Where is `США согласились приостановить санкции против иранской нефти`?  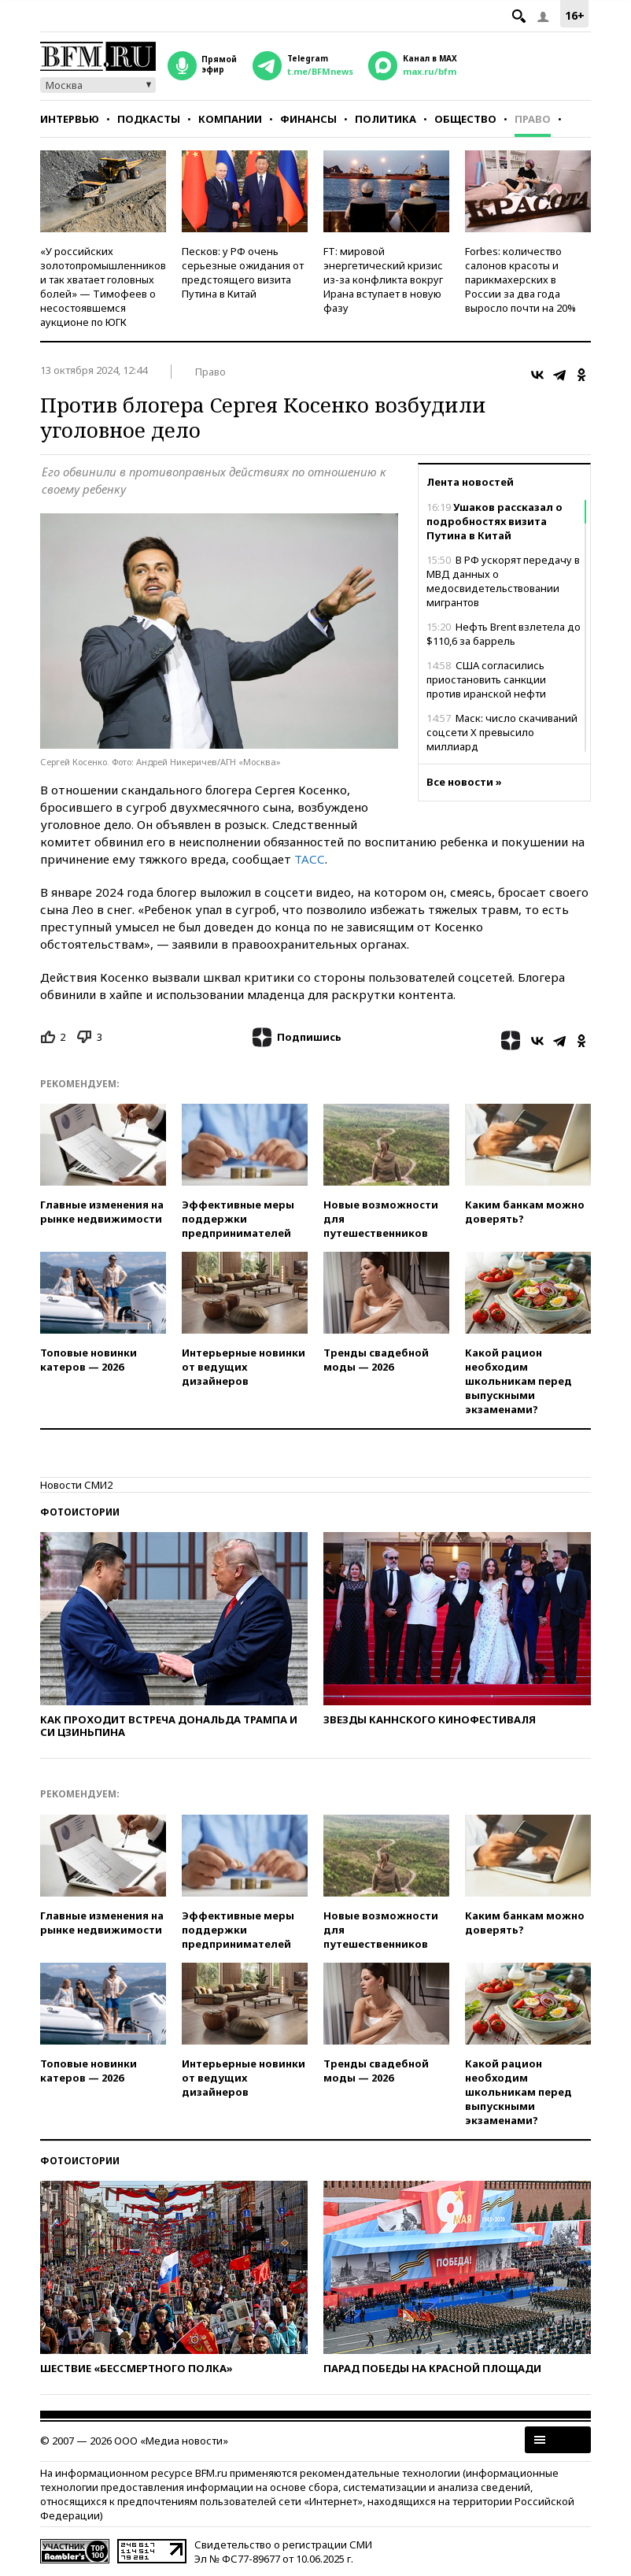 США согласились приостановить санкции против иранской нефти is located at coordinates (486, 679).